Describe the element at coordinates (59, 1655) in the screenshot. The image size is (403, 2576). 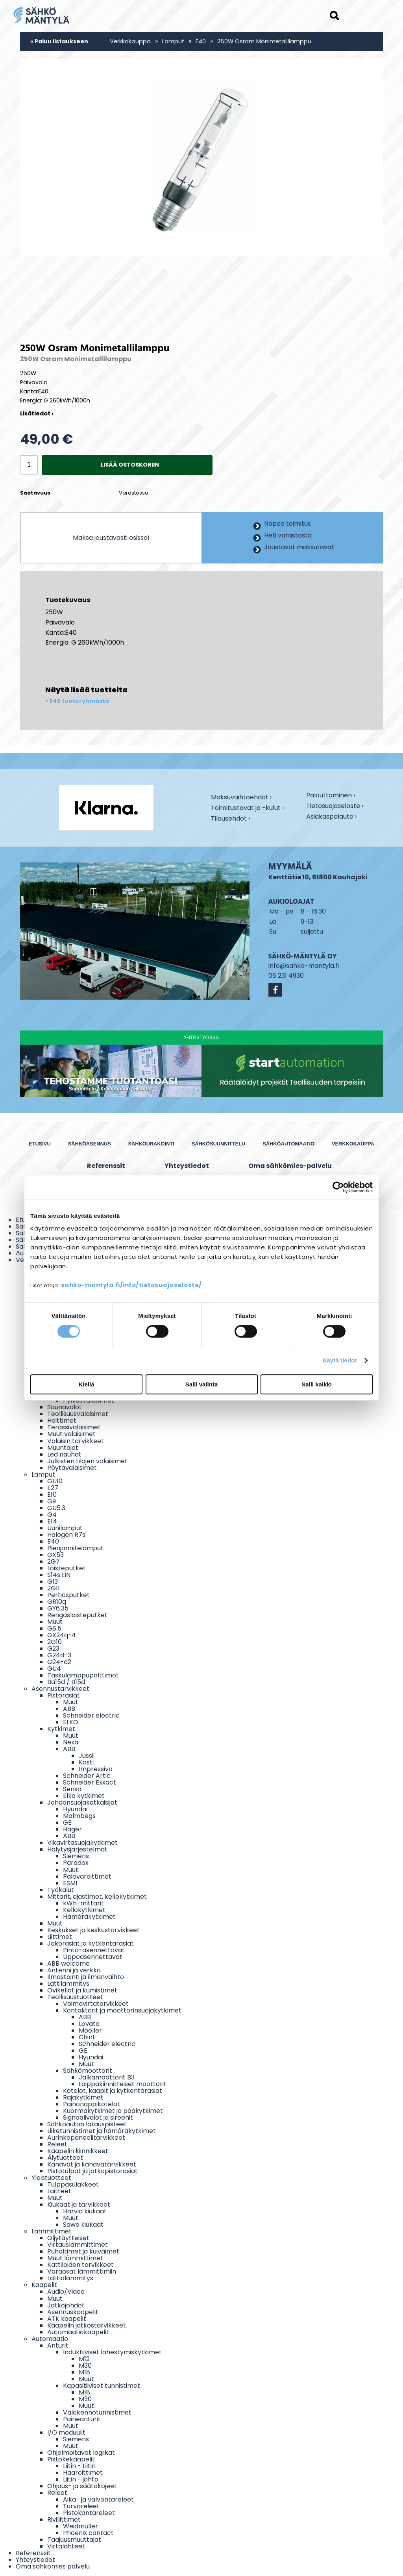
I see `G24d-3` at that location.